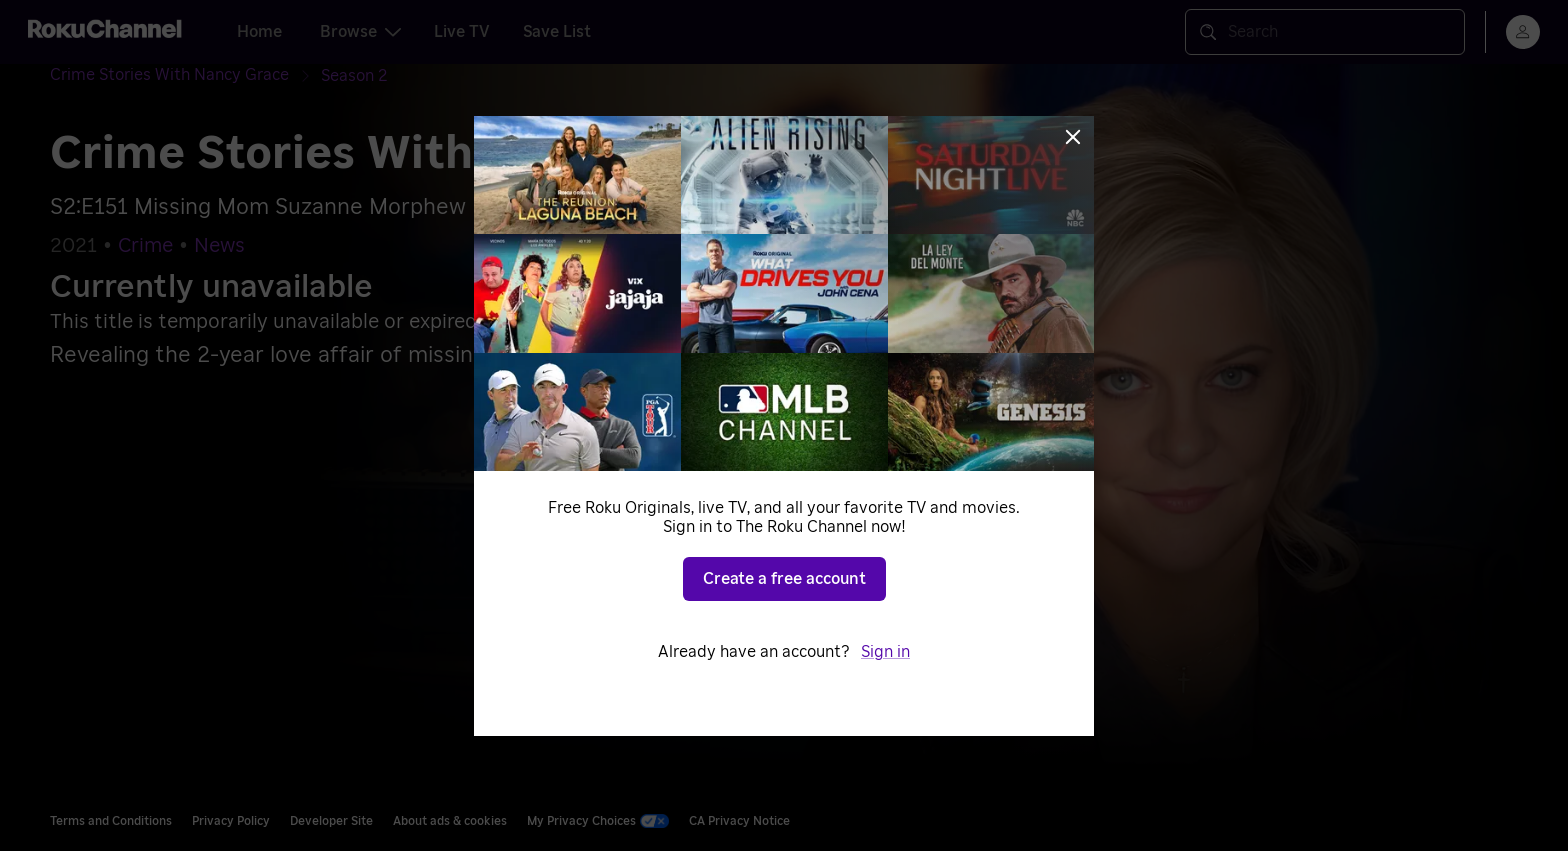 Image resolution: width=1568 pixels, height=851 pixels. What do you see at coordinates (784, 579) in the screenshot?
I see `Create a free account` at bounding box center [784, 579].